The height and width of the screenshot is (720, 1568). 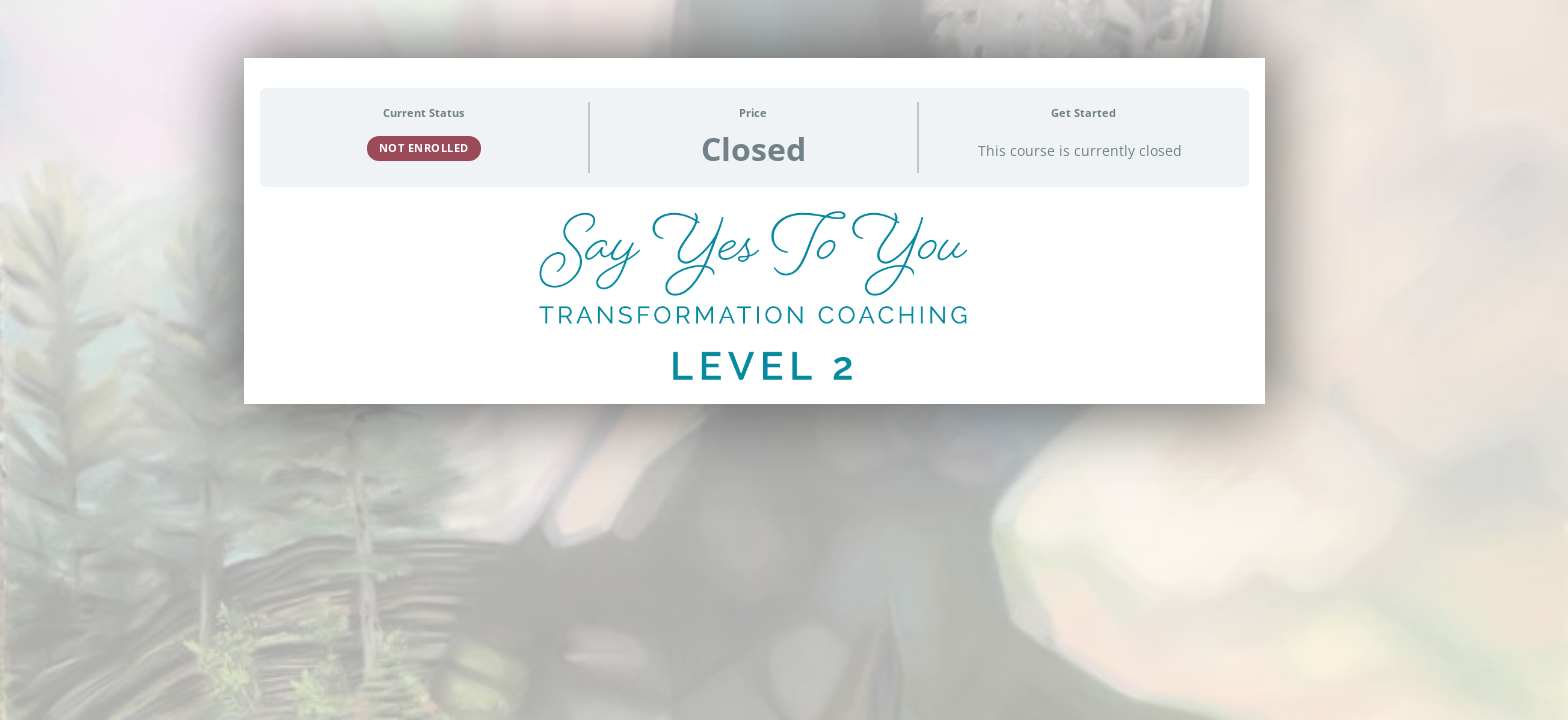 I want to click on [tabpanel], so click(x=754, y=303).